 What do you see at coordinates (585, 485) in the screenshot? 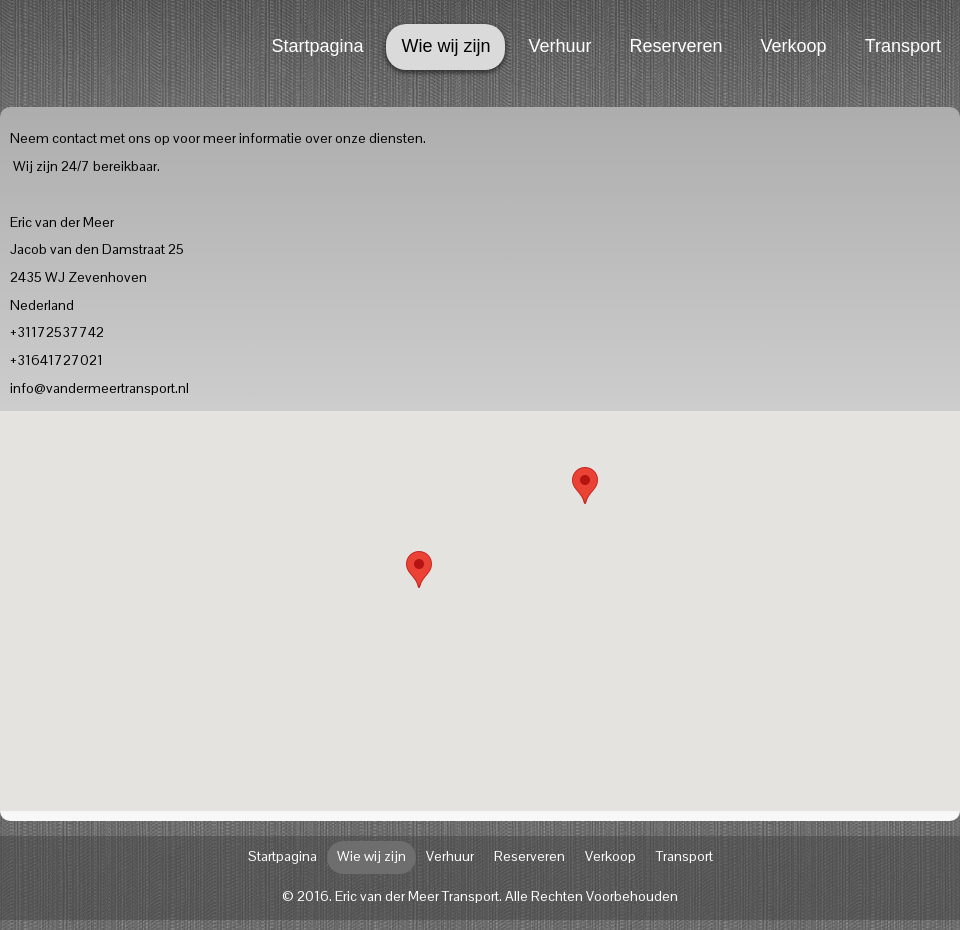
I see `[button]` at bounding box center [585, 485].